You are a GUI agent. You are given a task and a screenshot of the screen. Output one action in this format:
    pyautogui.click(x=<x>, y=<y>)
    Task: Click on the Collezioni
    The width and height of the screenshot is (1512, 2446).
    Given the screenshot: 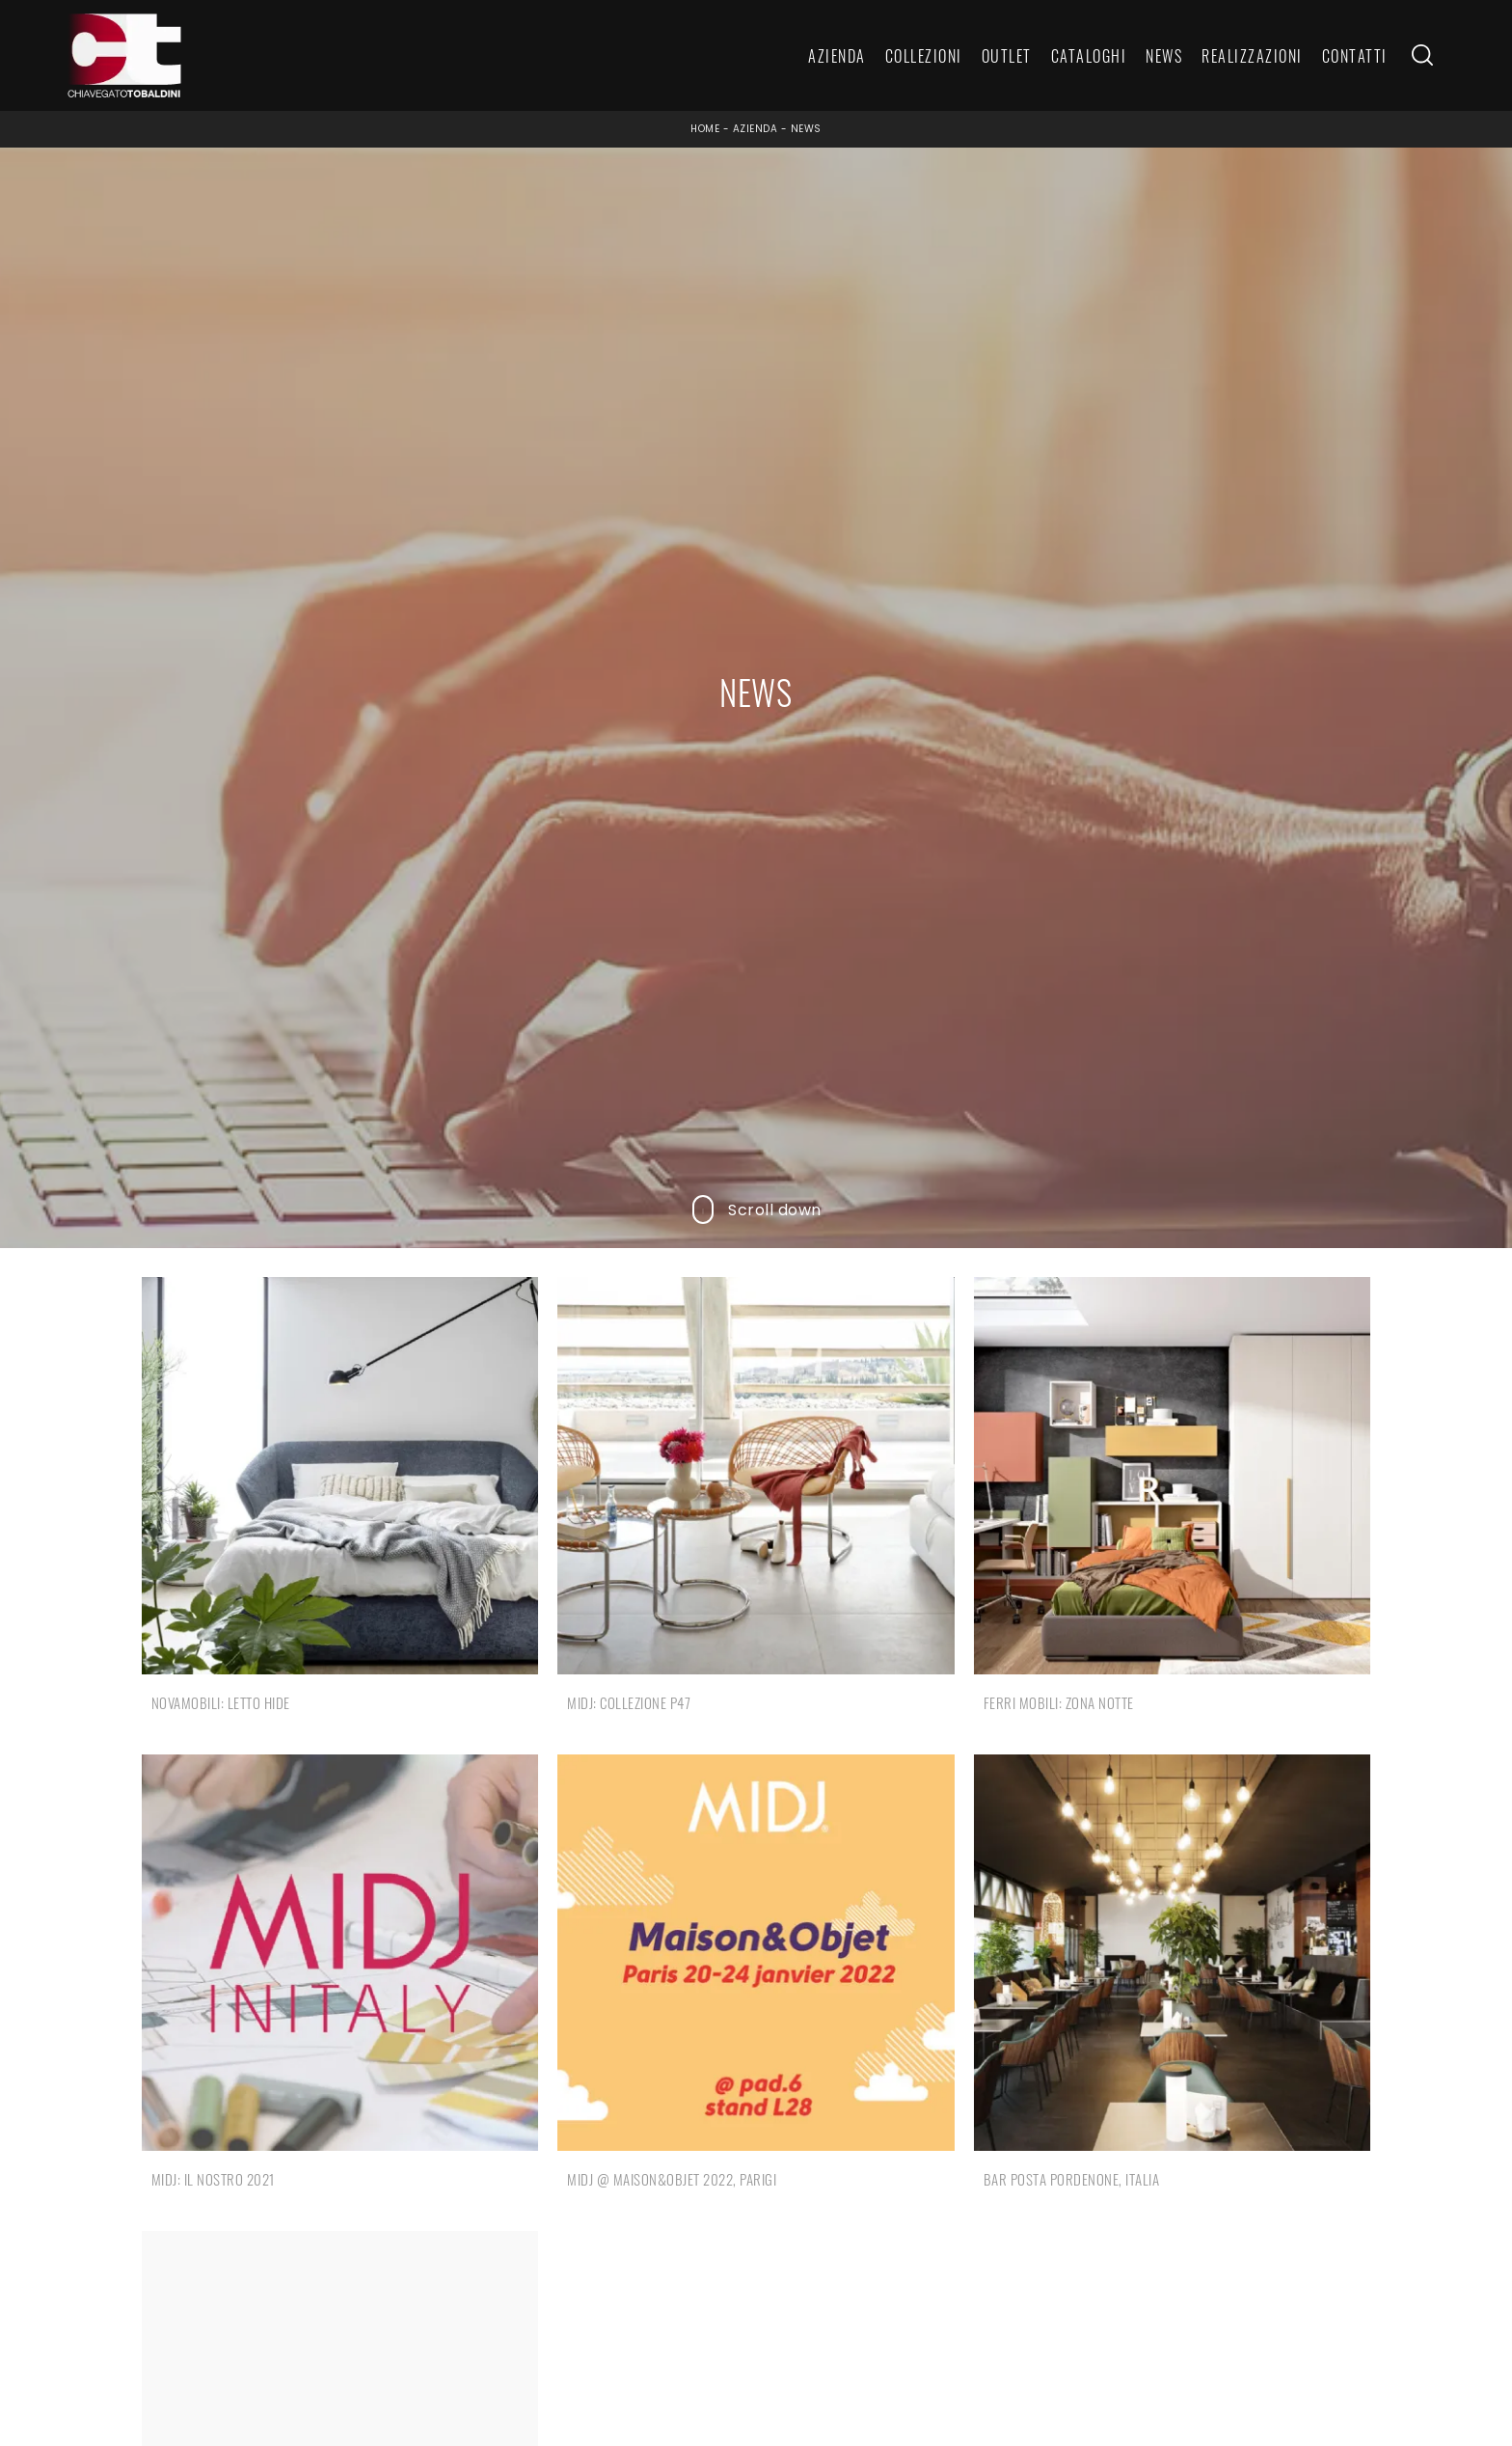 What is the action you would take?
    pyautogui.click(x=923, y=56)
    